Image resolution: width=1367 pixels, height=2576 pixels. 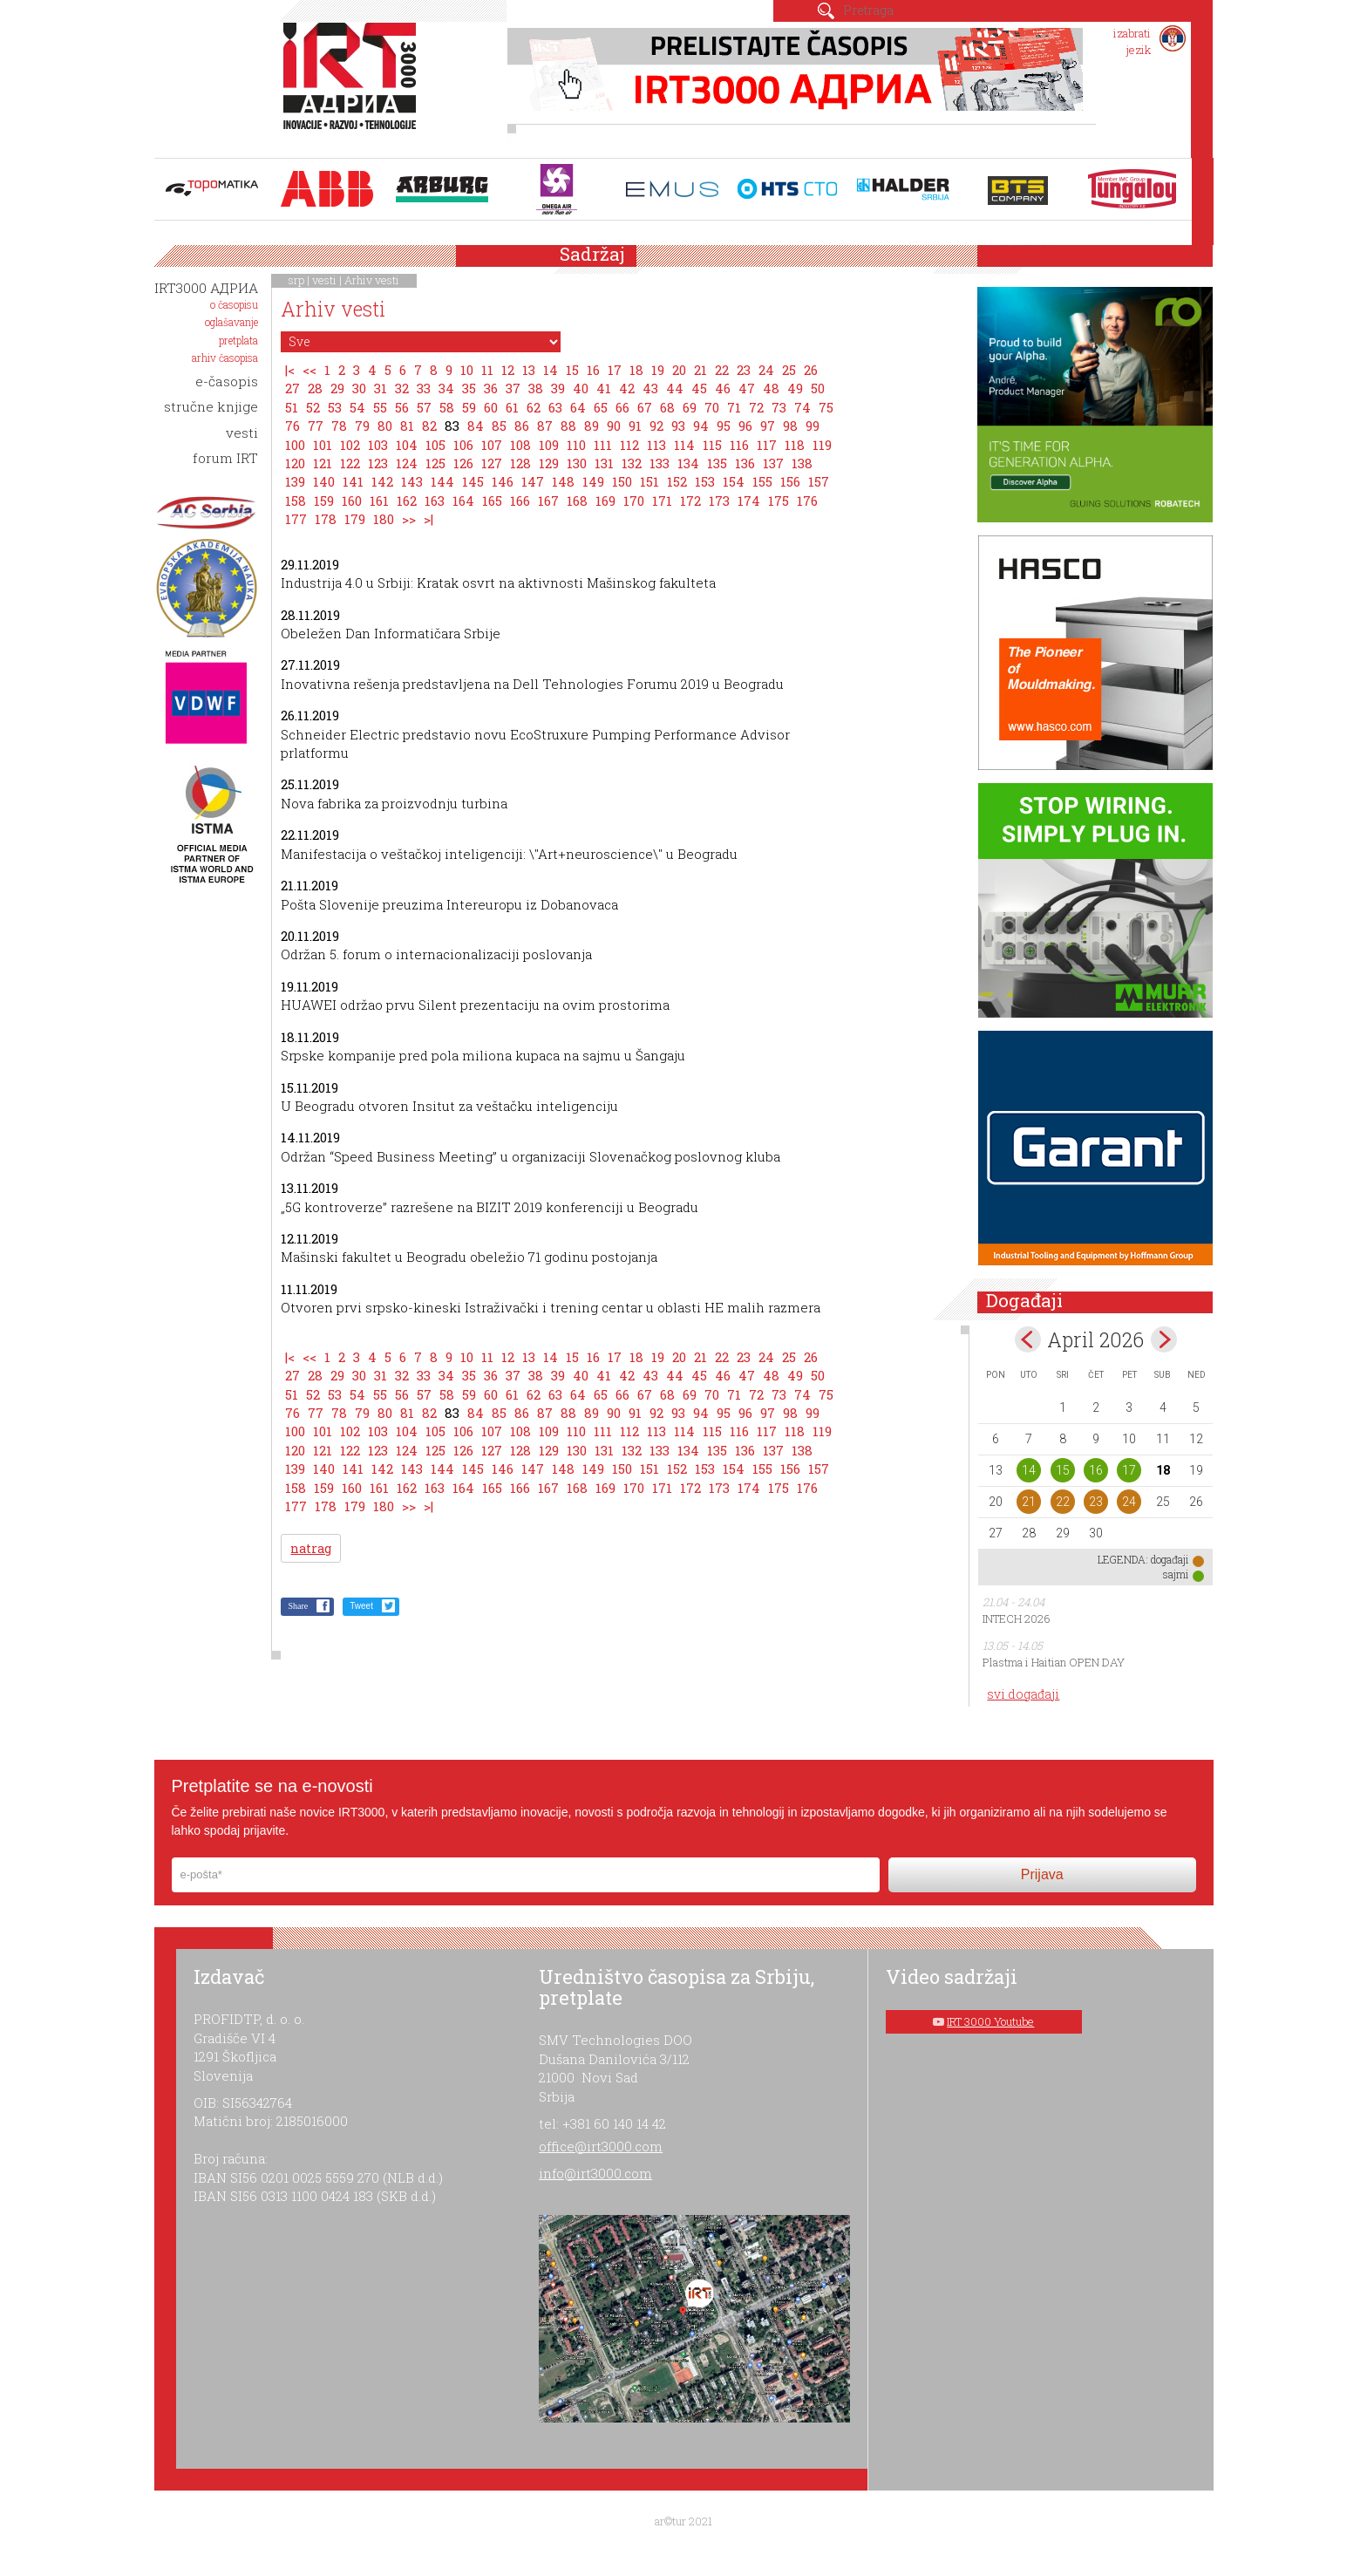 I want to click on 86, so click(x=521, y=425).